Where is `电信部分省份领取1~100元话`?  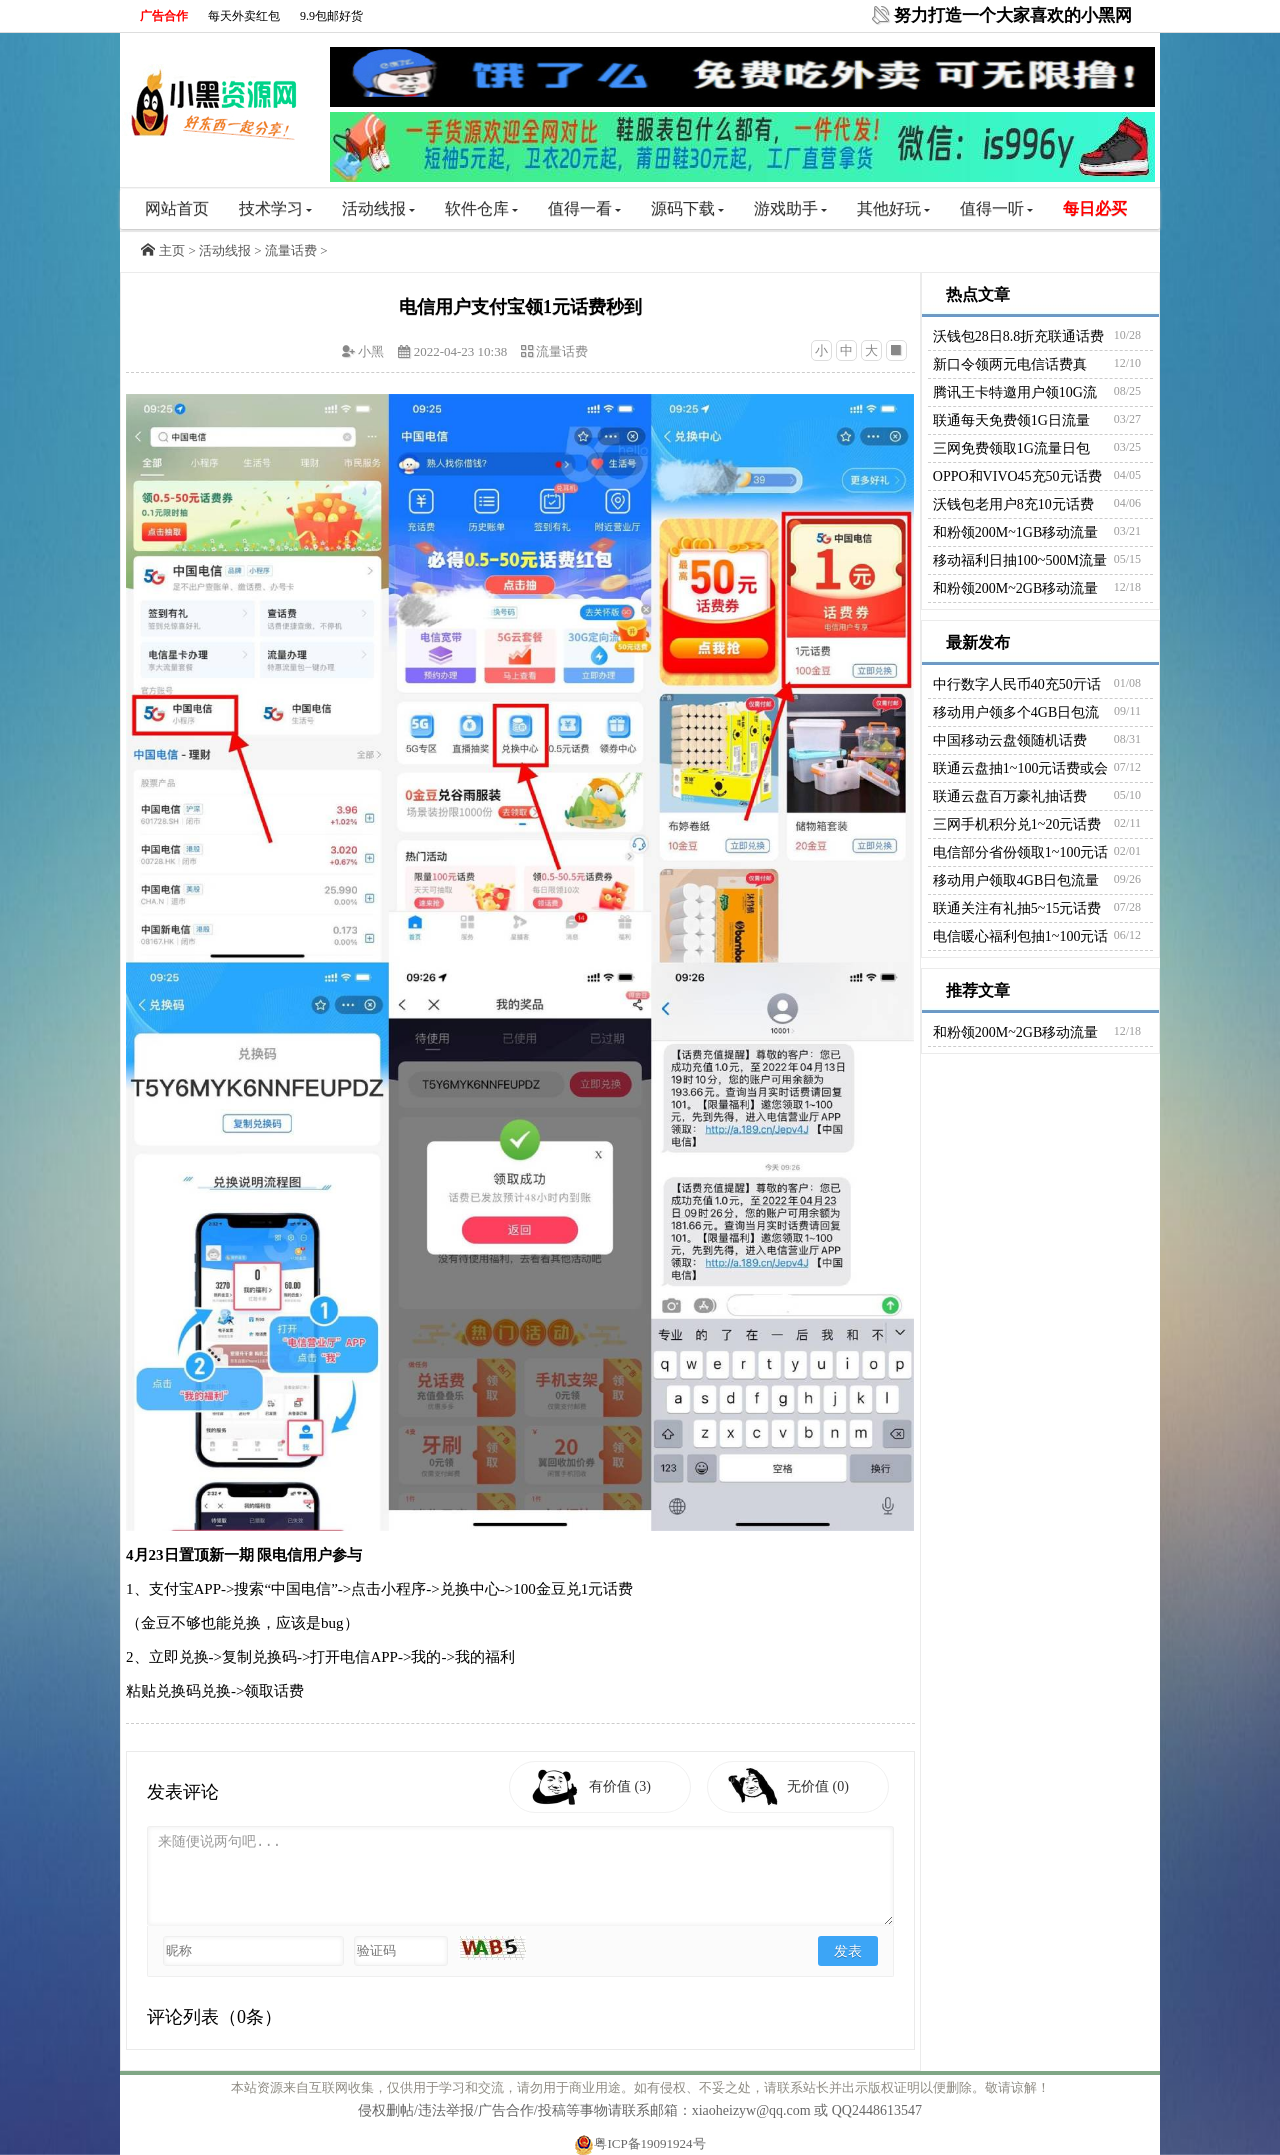 电信部分省份领取1~100元话 is located at coordinates (1021, 852).